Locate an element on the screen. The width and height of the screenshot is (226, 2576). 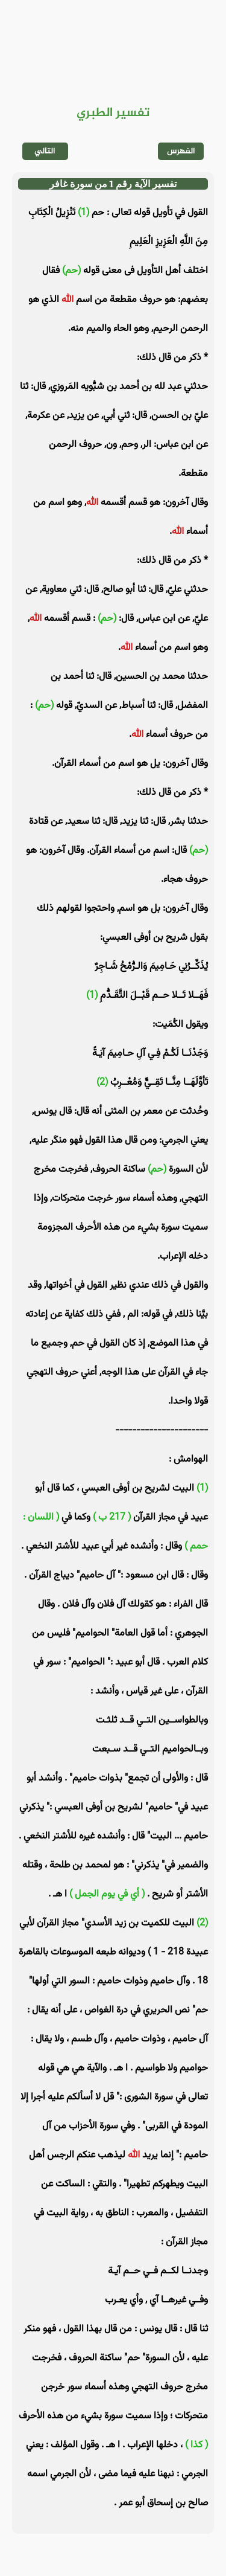
الفهرس is located at coordinates (181, 151).